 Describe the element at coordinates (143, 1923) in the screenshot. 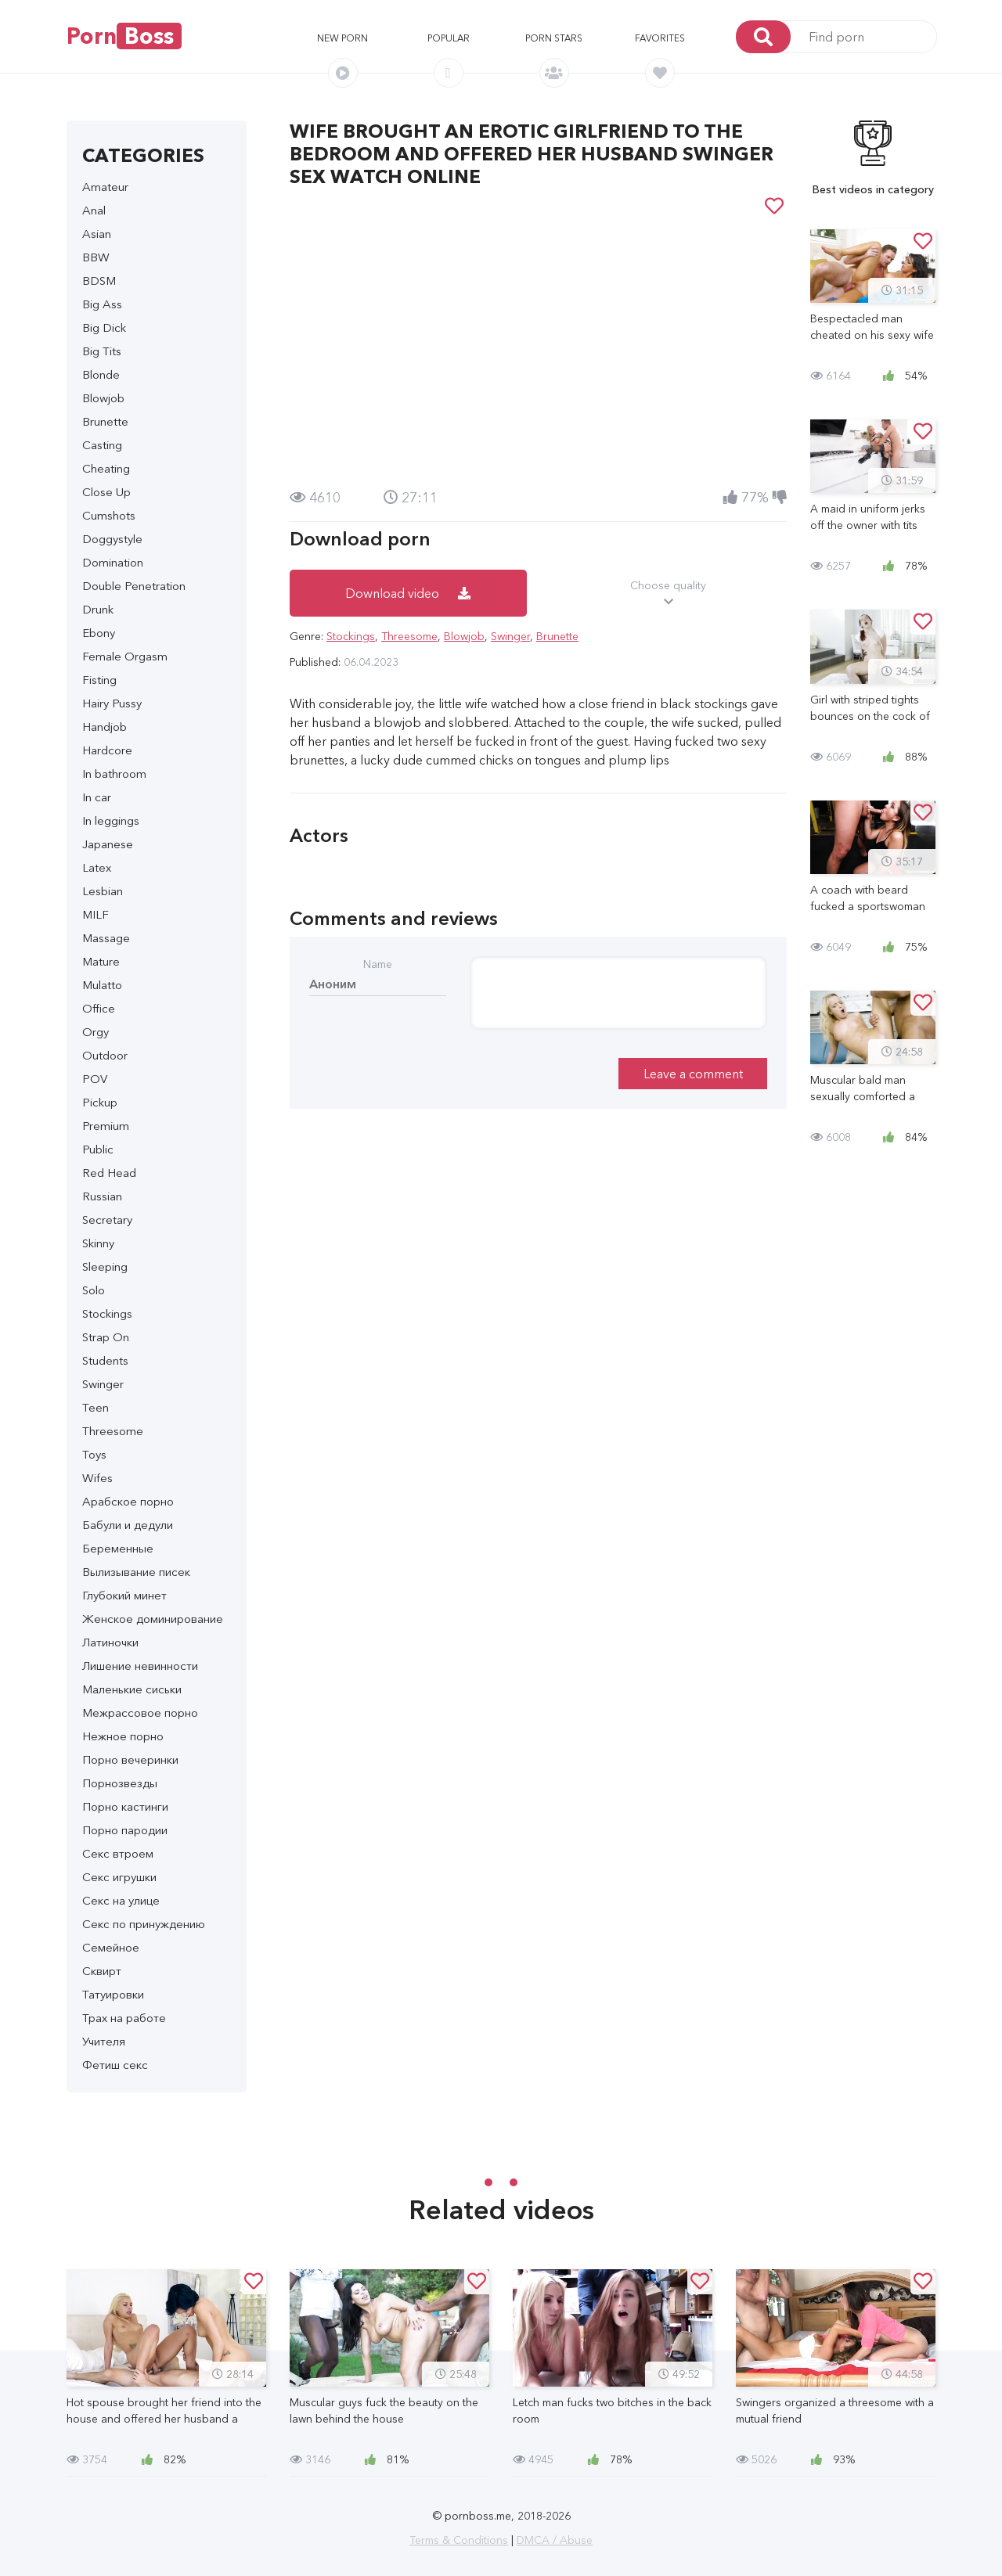

I see `Секс по принуждению` at that location.